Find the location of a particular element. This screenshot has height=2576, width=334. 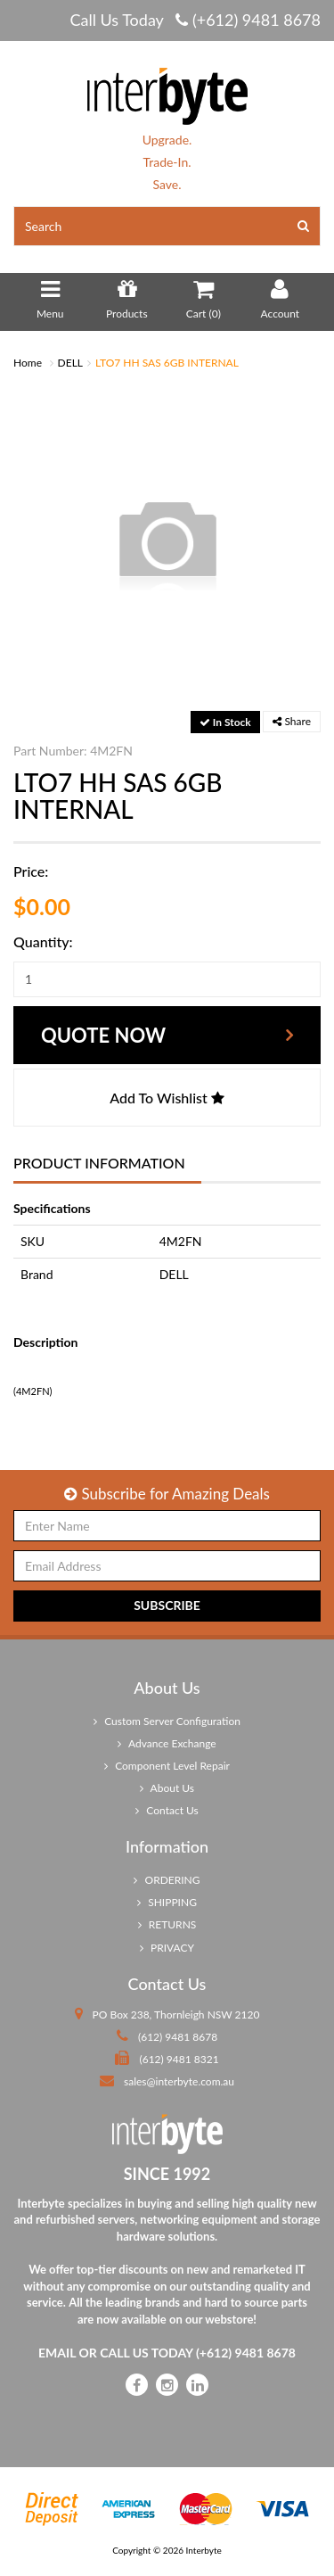

Contact Us is located at coordinates (167, 1810).